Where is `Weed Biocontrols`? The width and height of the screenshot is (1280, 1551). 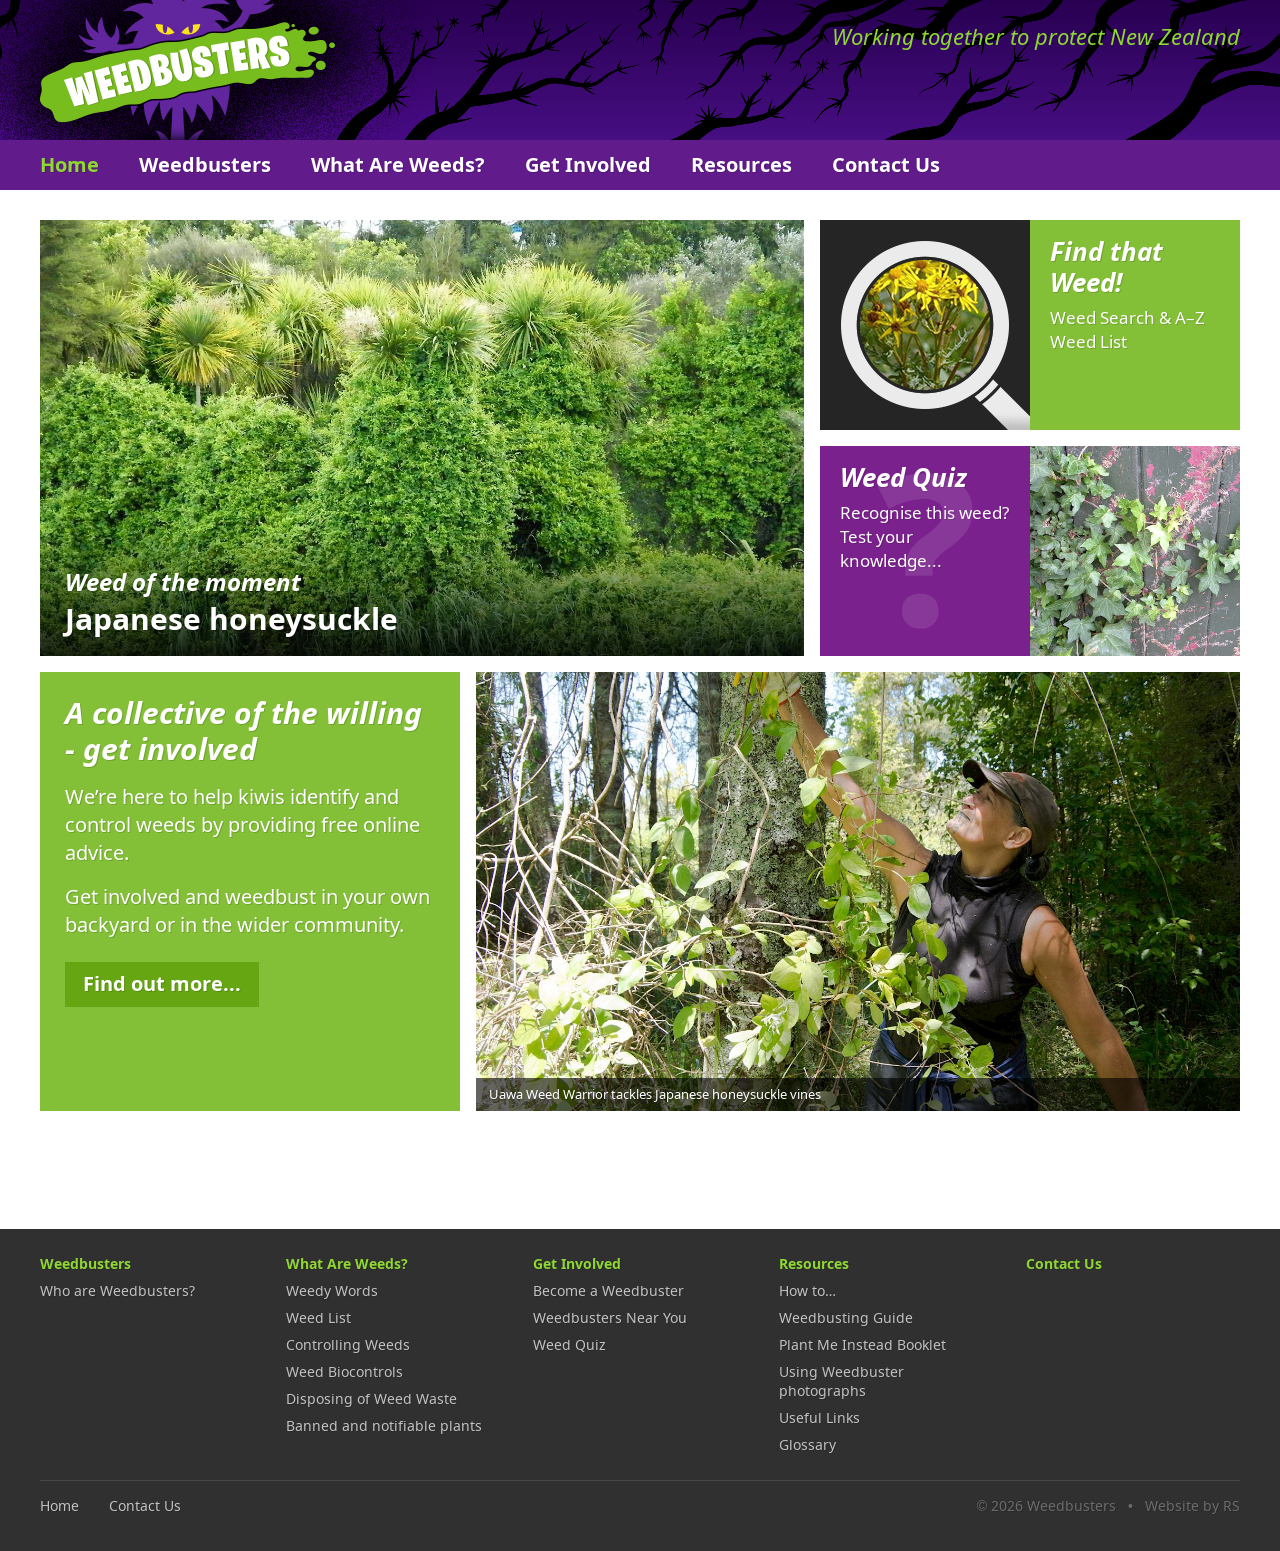 Weed Biocontrols is located at coordinates (344, 1371).